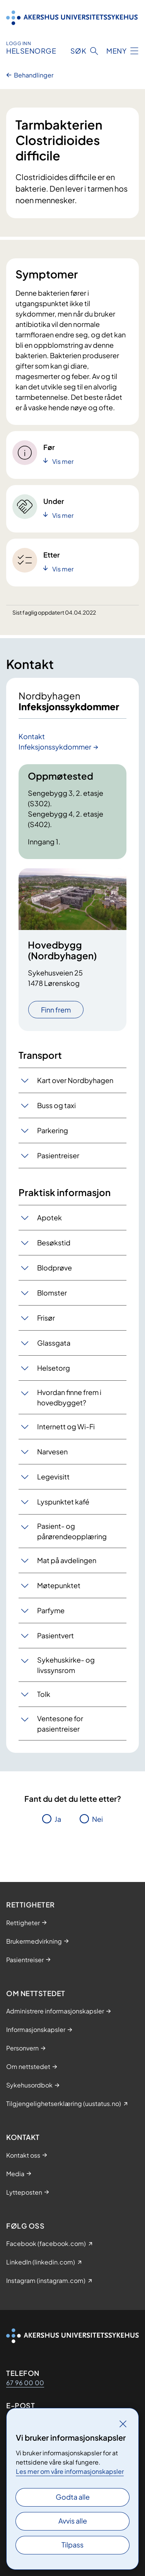 The image size is (145, 2576). What do you see at coordinates (72, 2544) in the screenshot?
I see `Tilpass` at bounding box center [72, 2544].